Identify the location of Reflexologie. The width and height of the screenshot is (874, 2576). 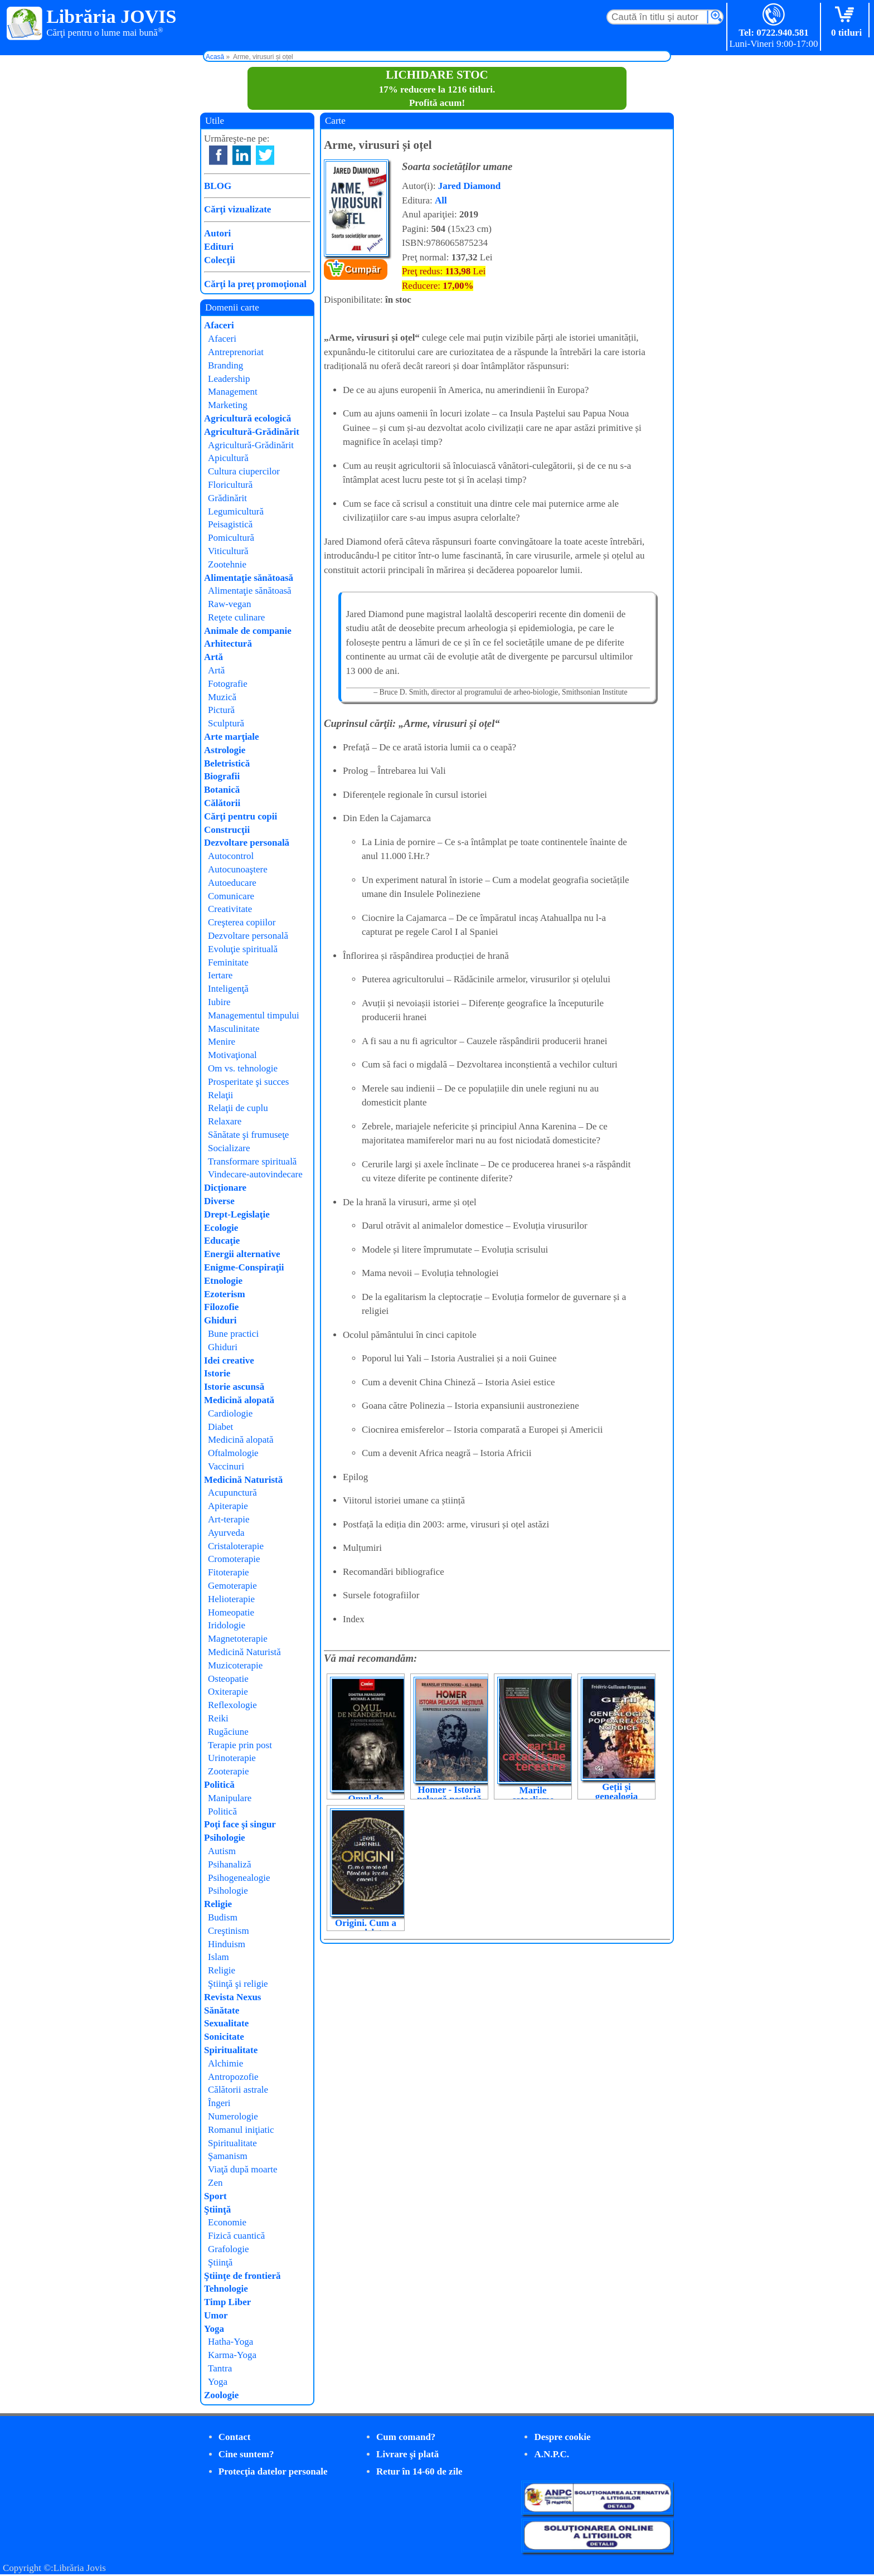
(232, 1705).